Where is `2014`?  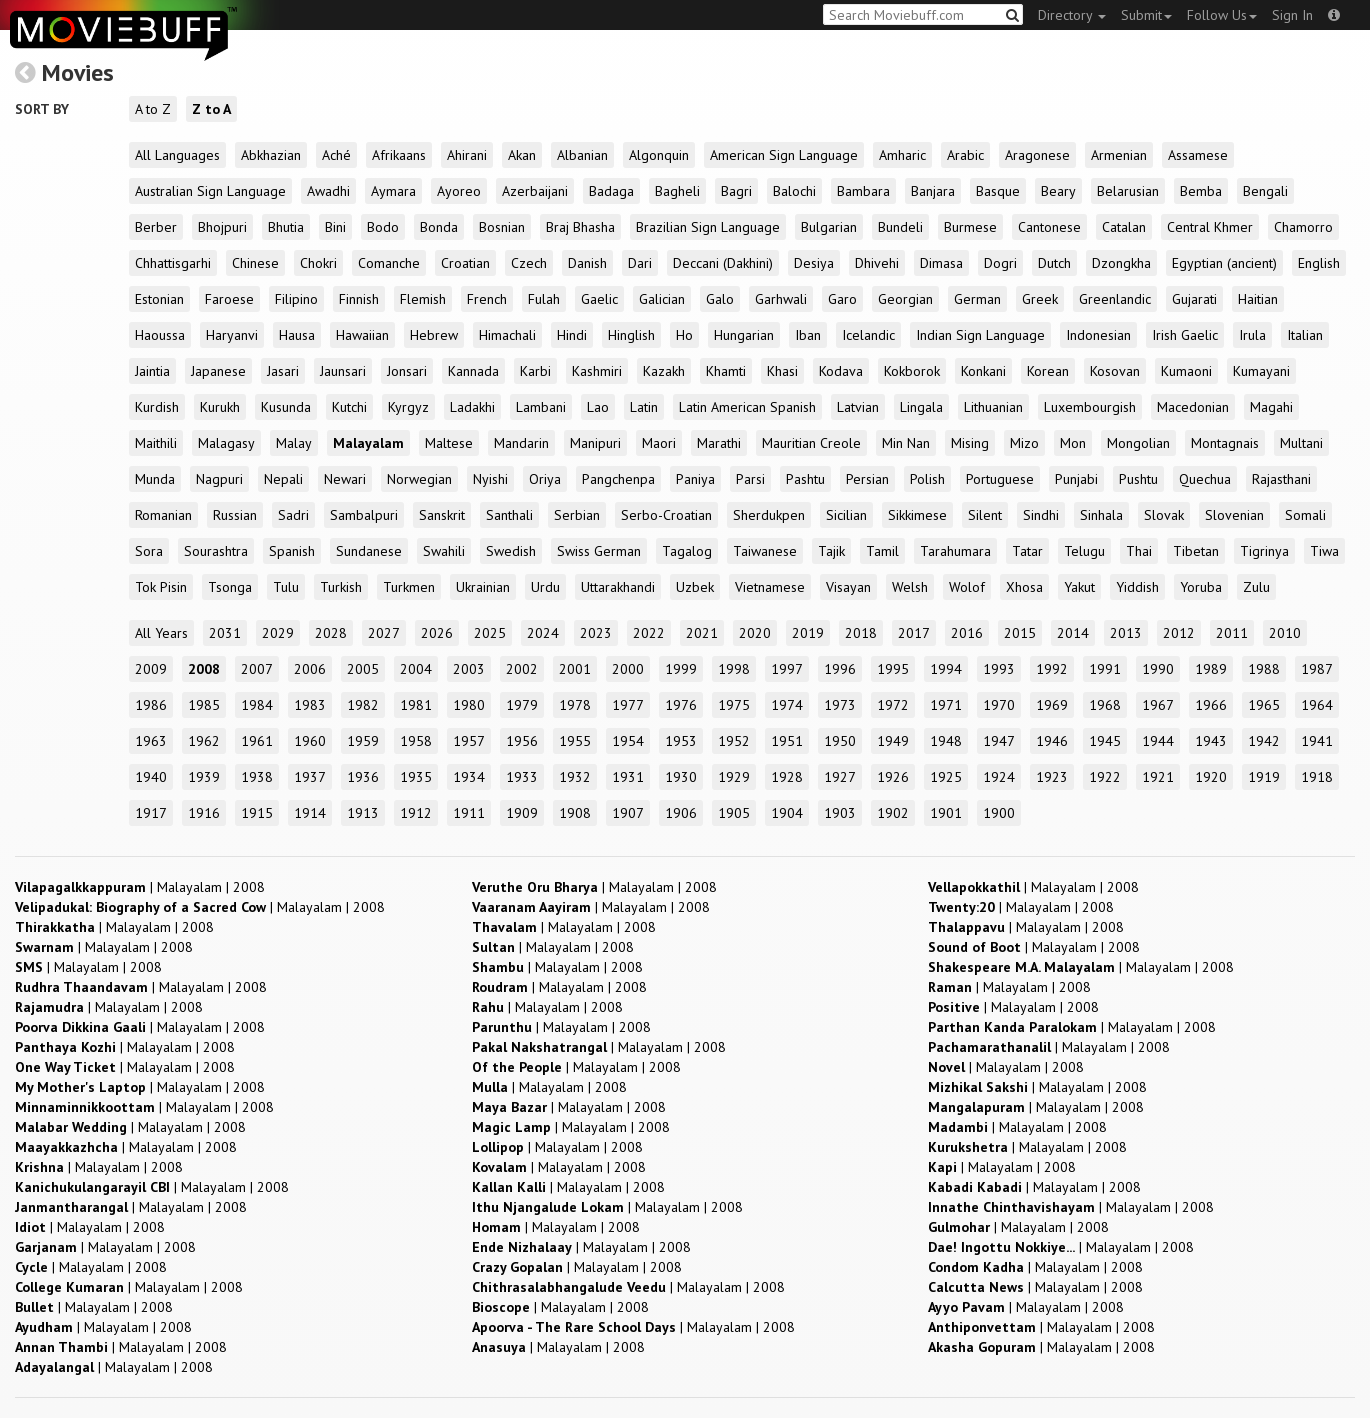 2014 is located at coordinates (1073, 633).